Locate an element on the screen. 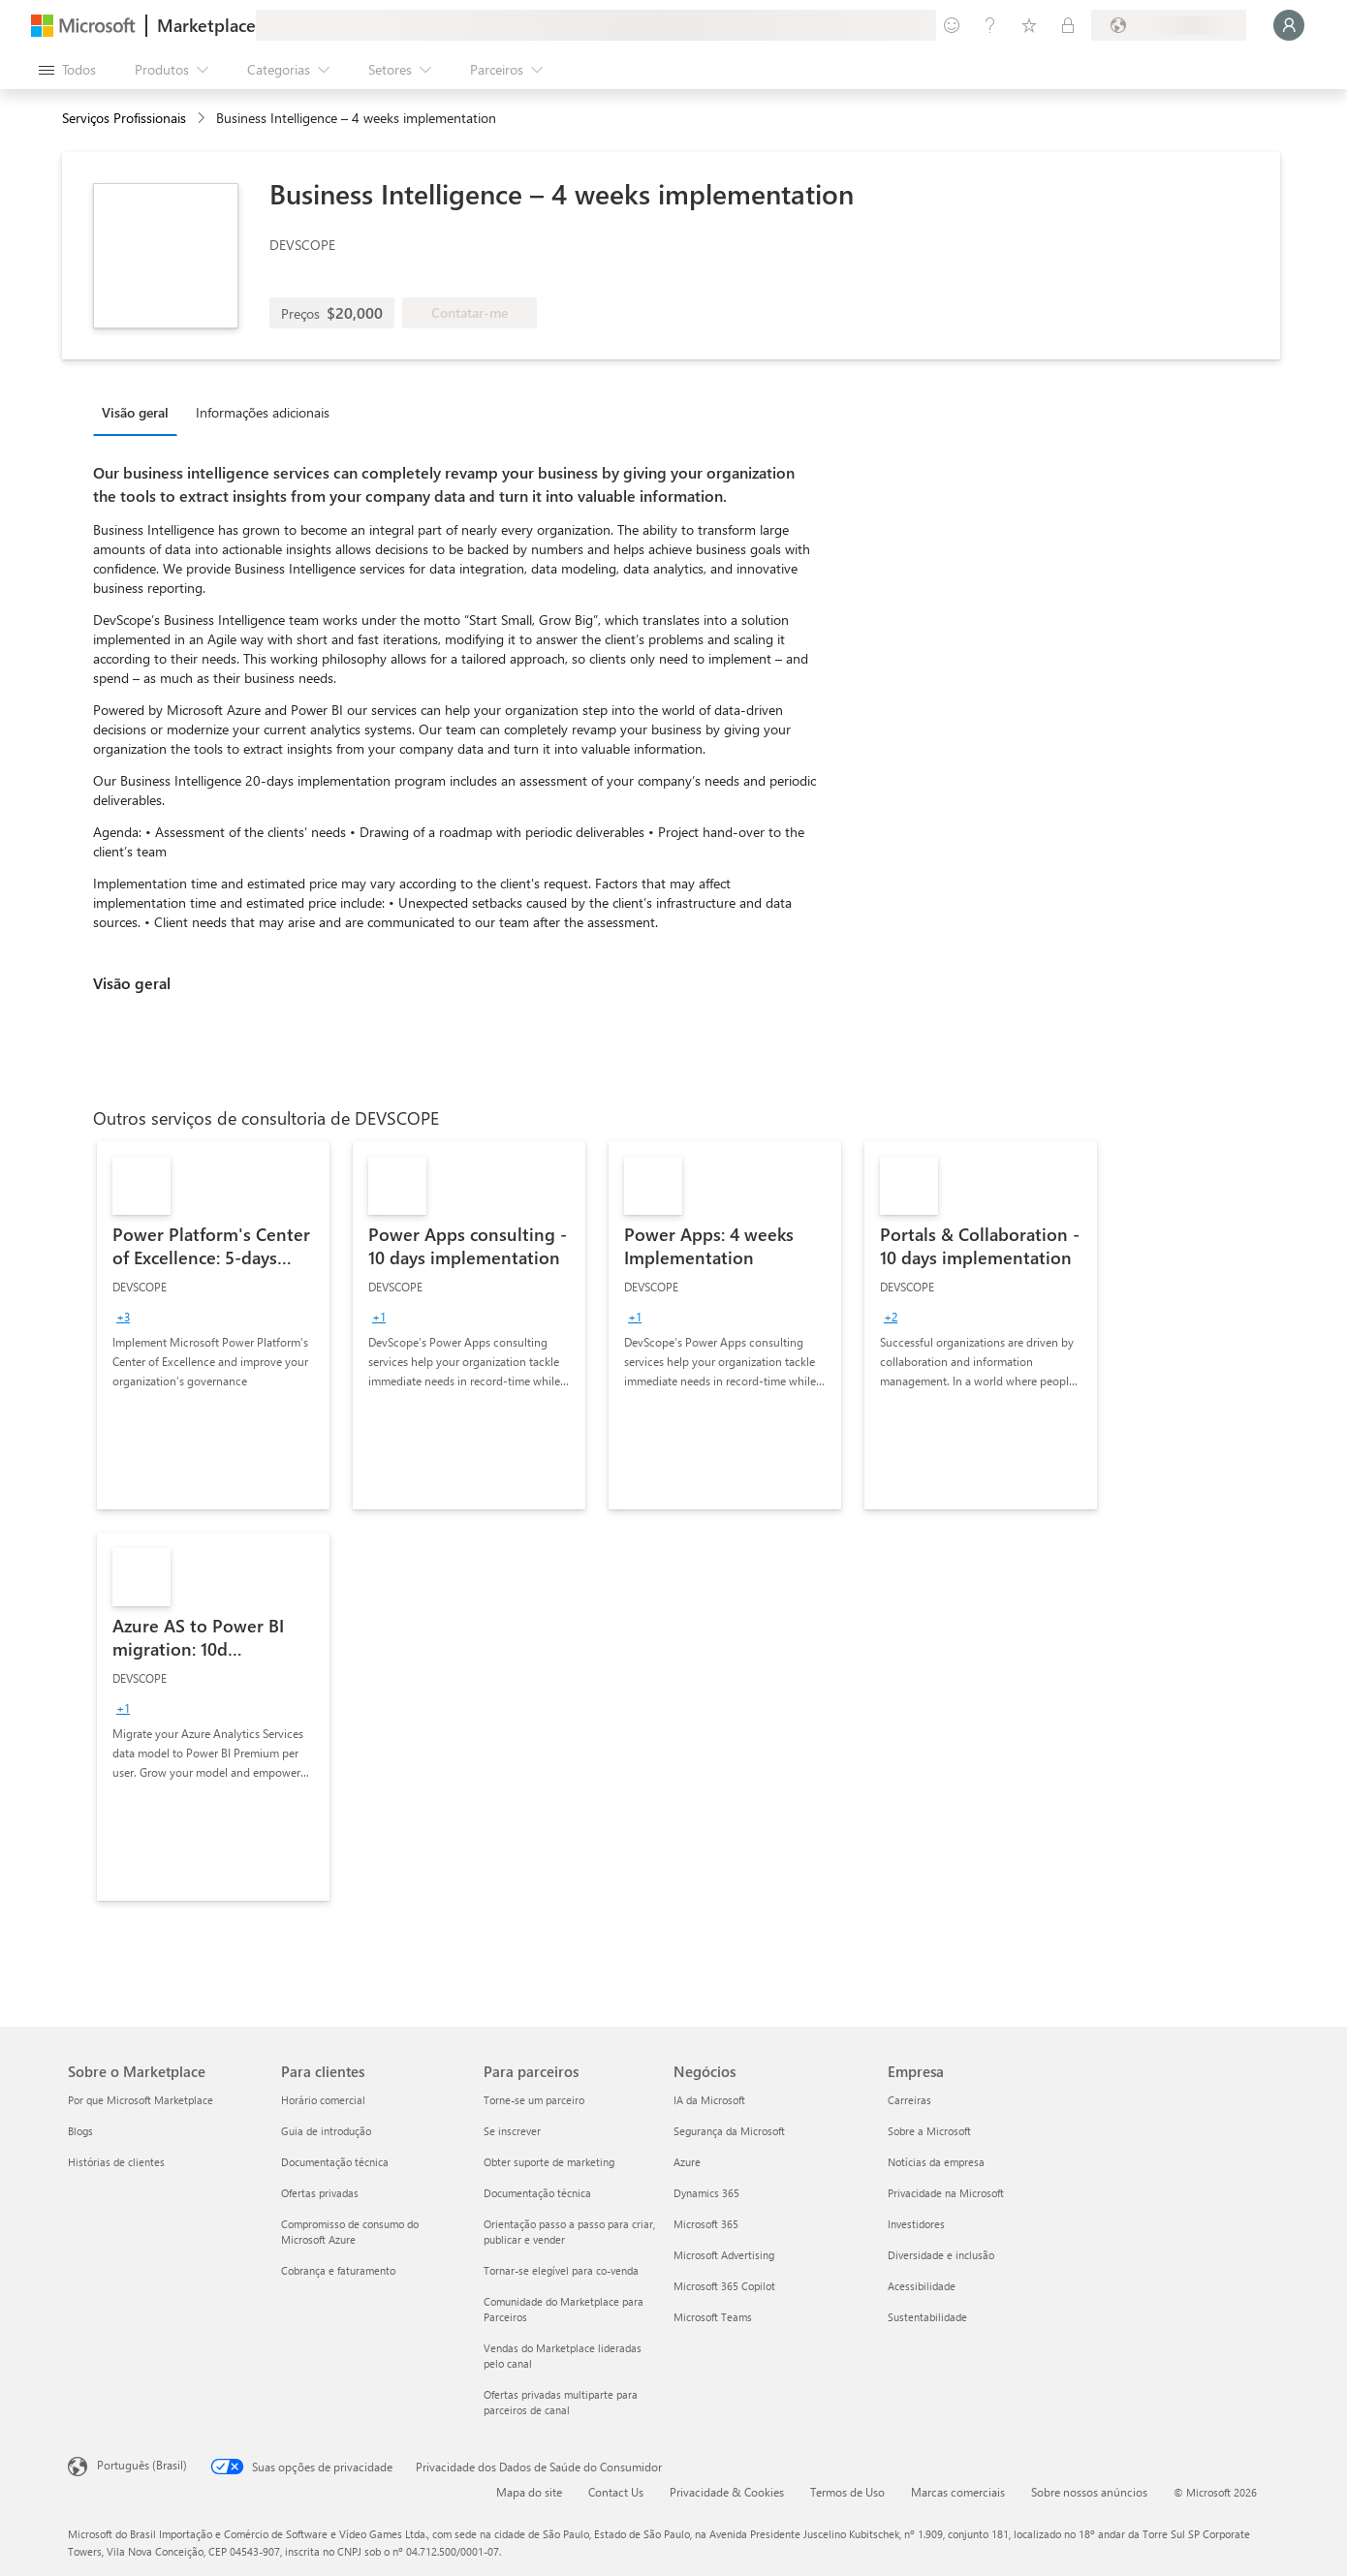 This screenshot has height=2576, width=1347. Acessibilidade [Acessibilidade Empresa] is located at coordinates (921, 2286).